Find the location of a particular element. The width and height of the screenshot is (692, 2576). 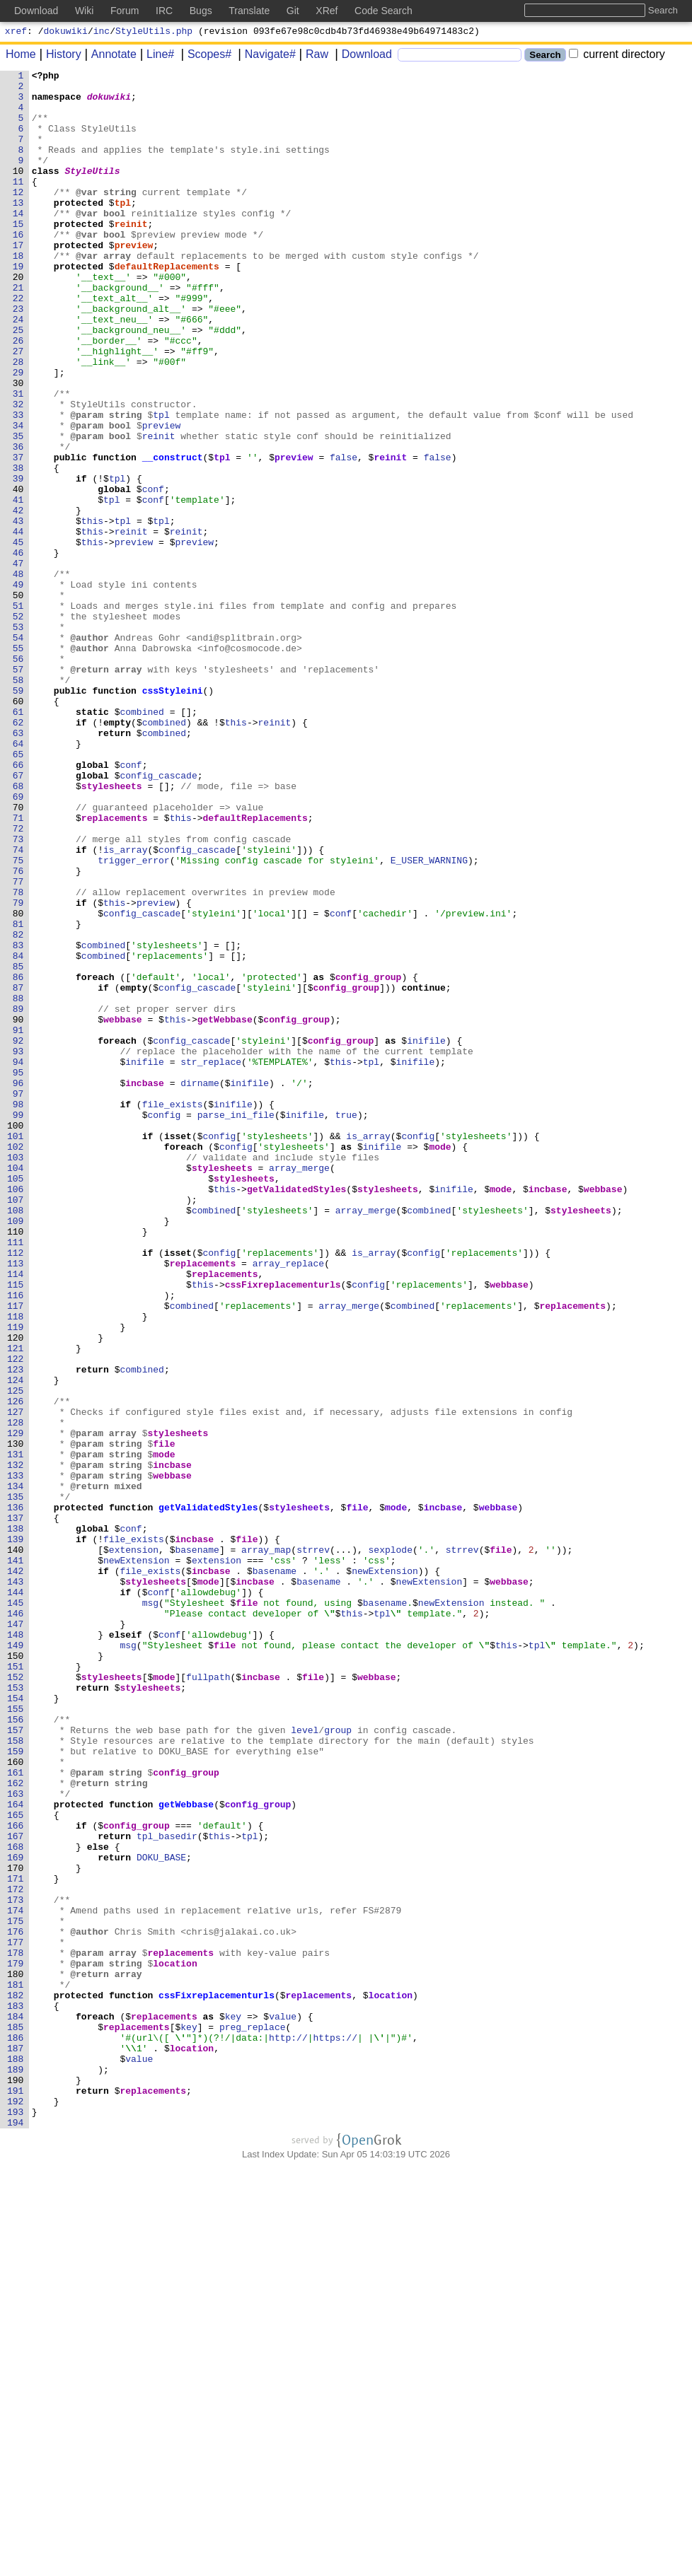

28 is located at coordinates (21, 420).